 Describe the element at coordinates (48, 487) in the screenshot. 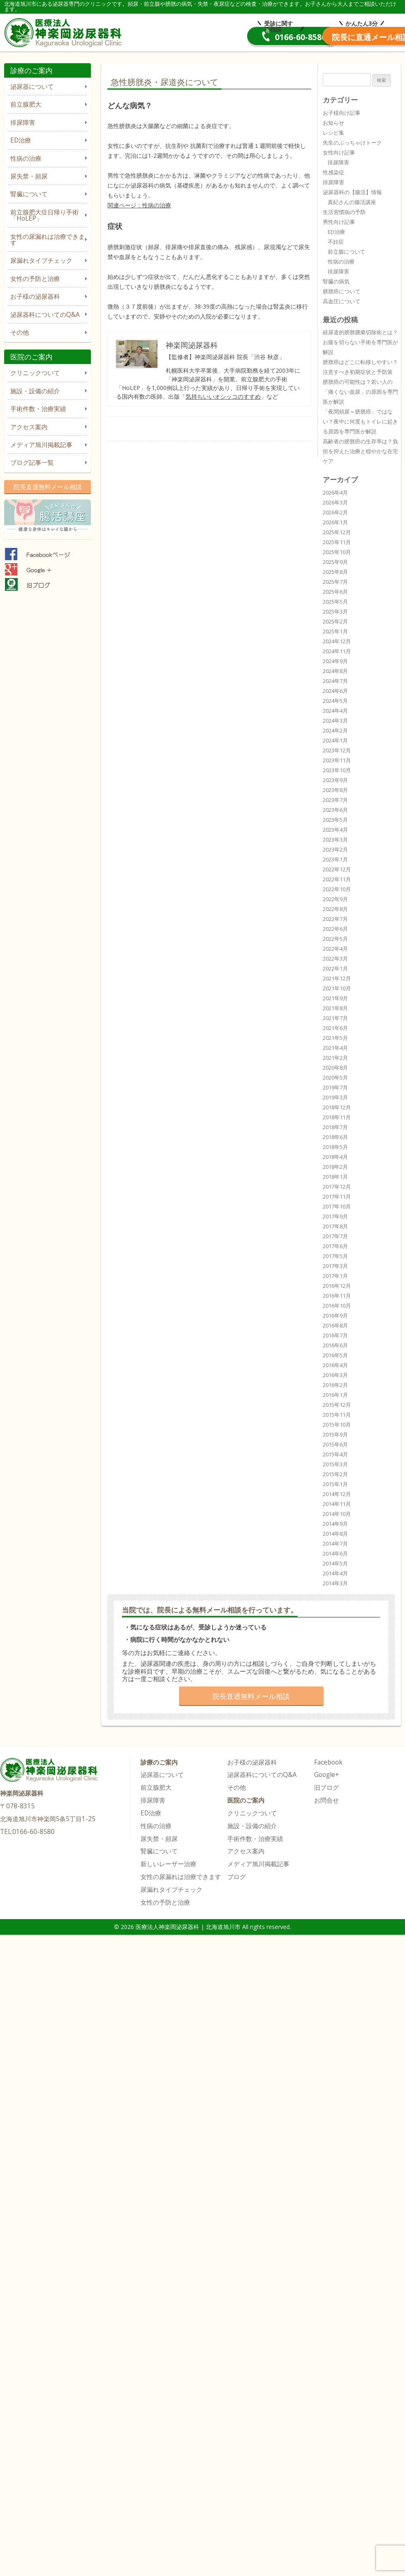

I see `院長直通無料メール相談` at that location.